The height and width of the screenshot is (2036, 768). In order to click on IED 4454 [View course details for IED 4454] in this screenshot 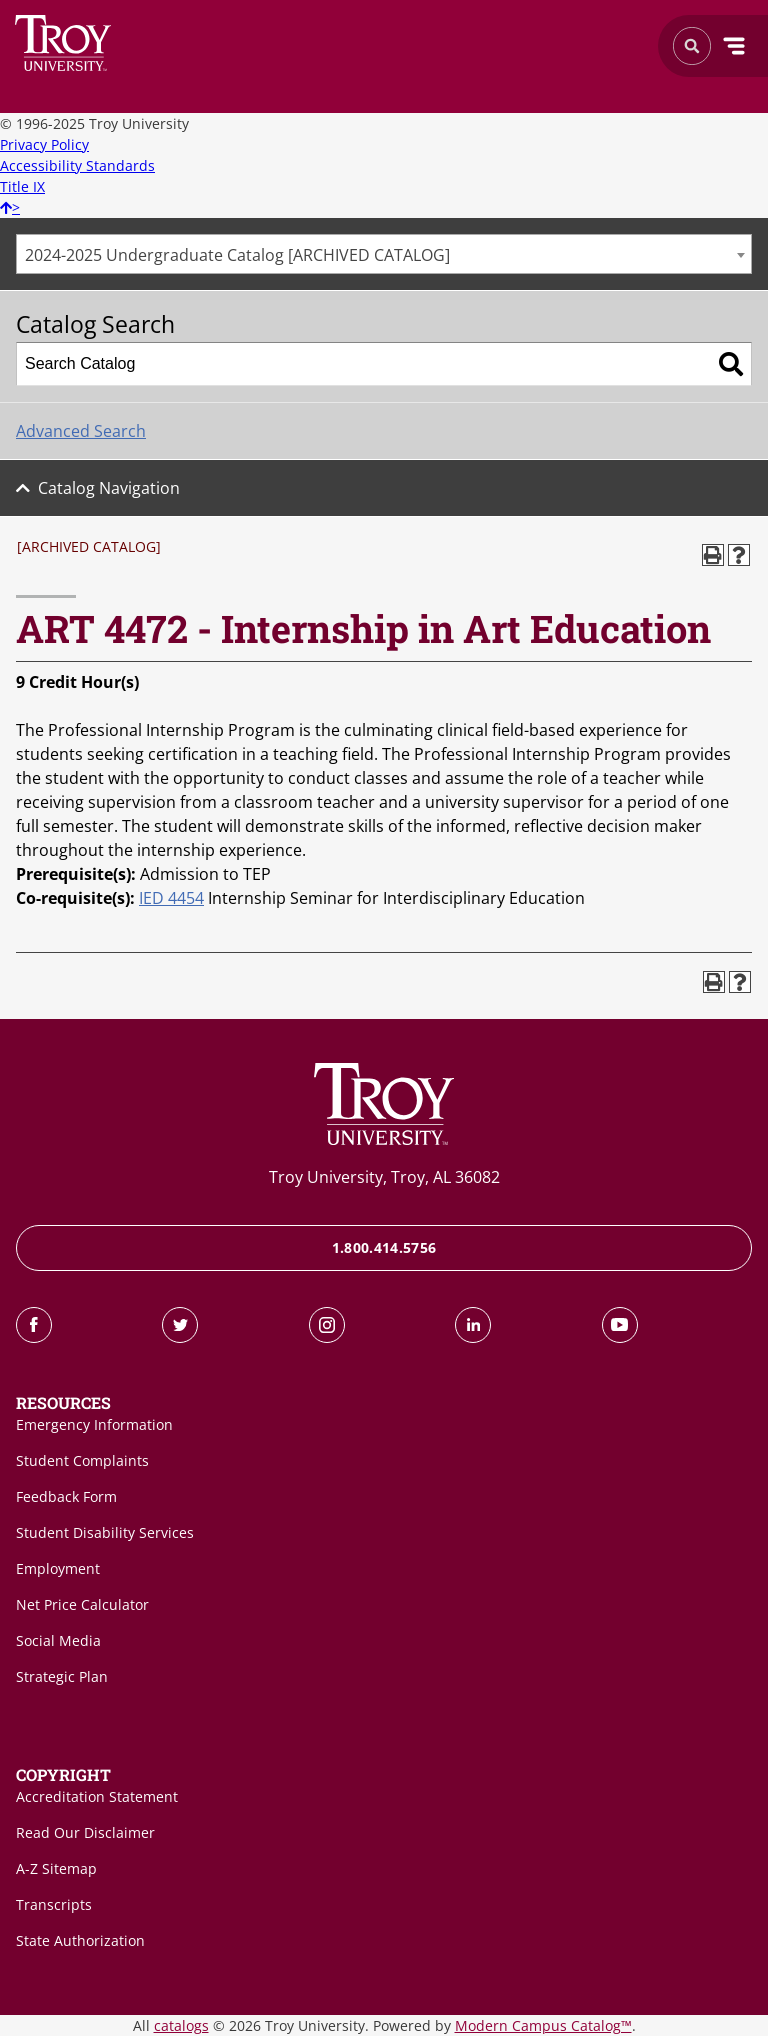, I will do `click(171, 898)`.